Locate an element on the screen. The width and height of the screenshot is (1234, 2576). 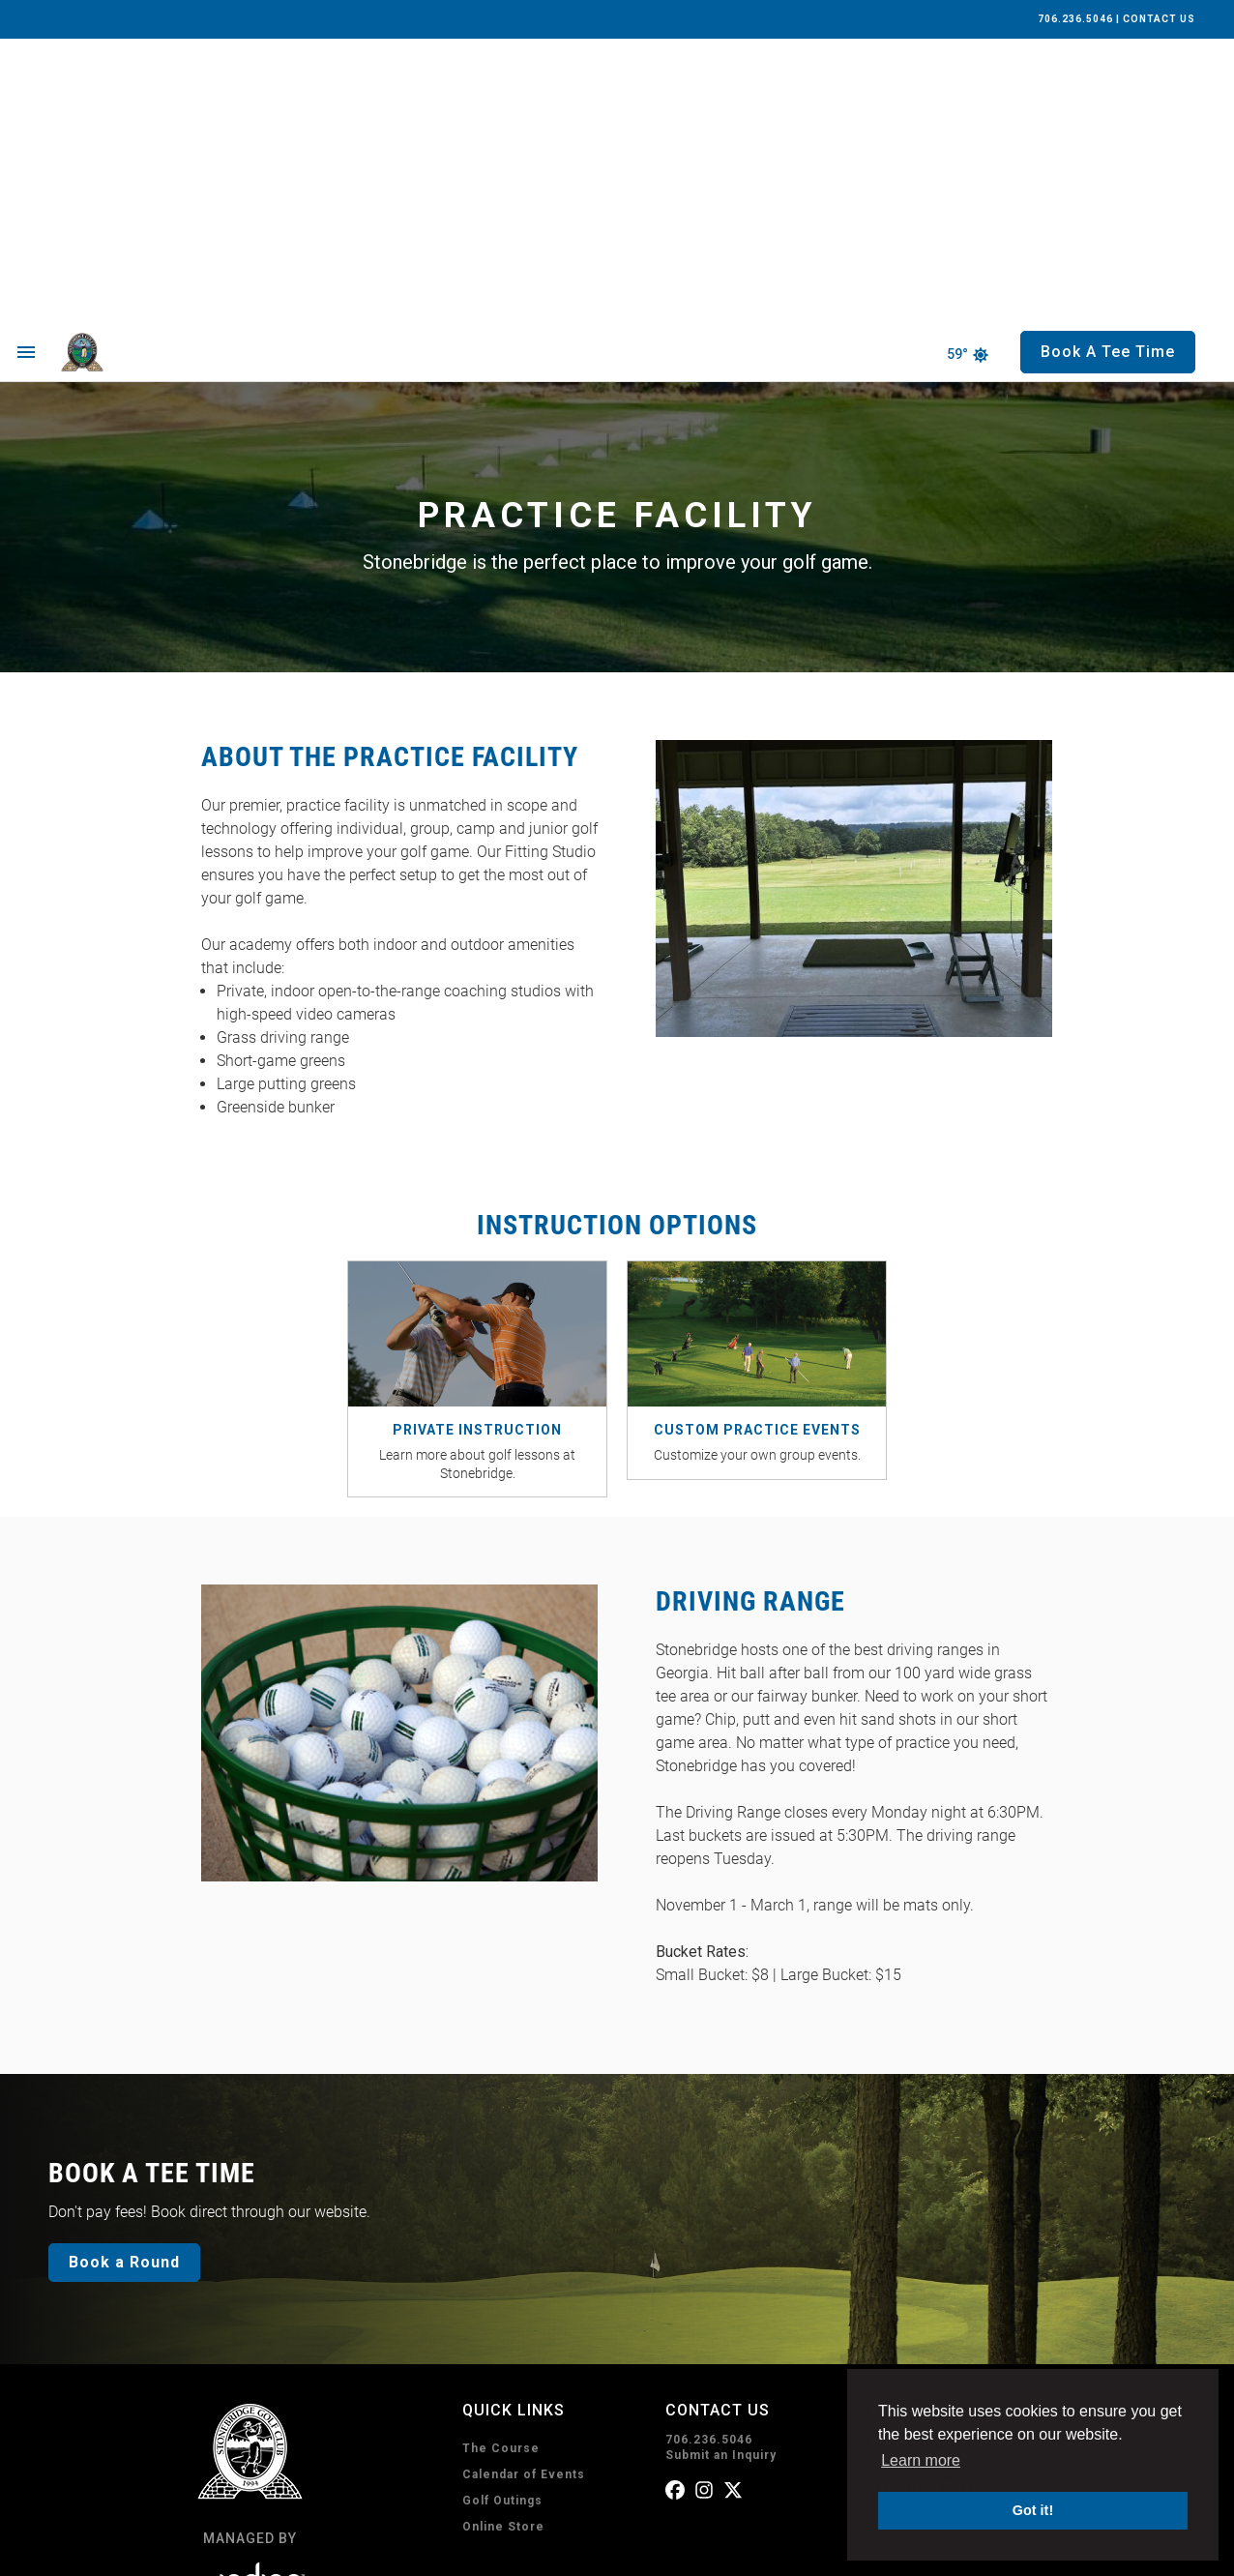
Book A Tee Time is located at coordinates (553, 2373).